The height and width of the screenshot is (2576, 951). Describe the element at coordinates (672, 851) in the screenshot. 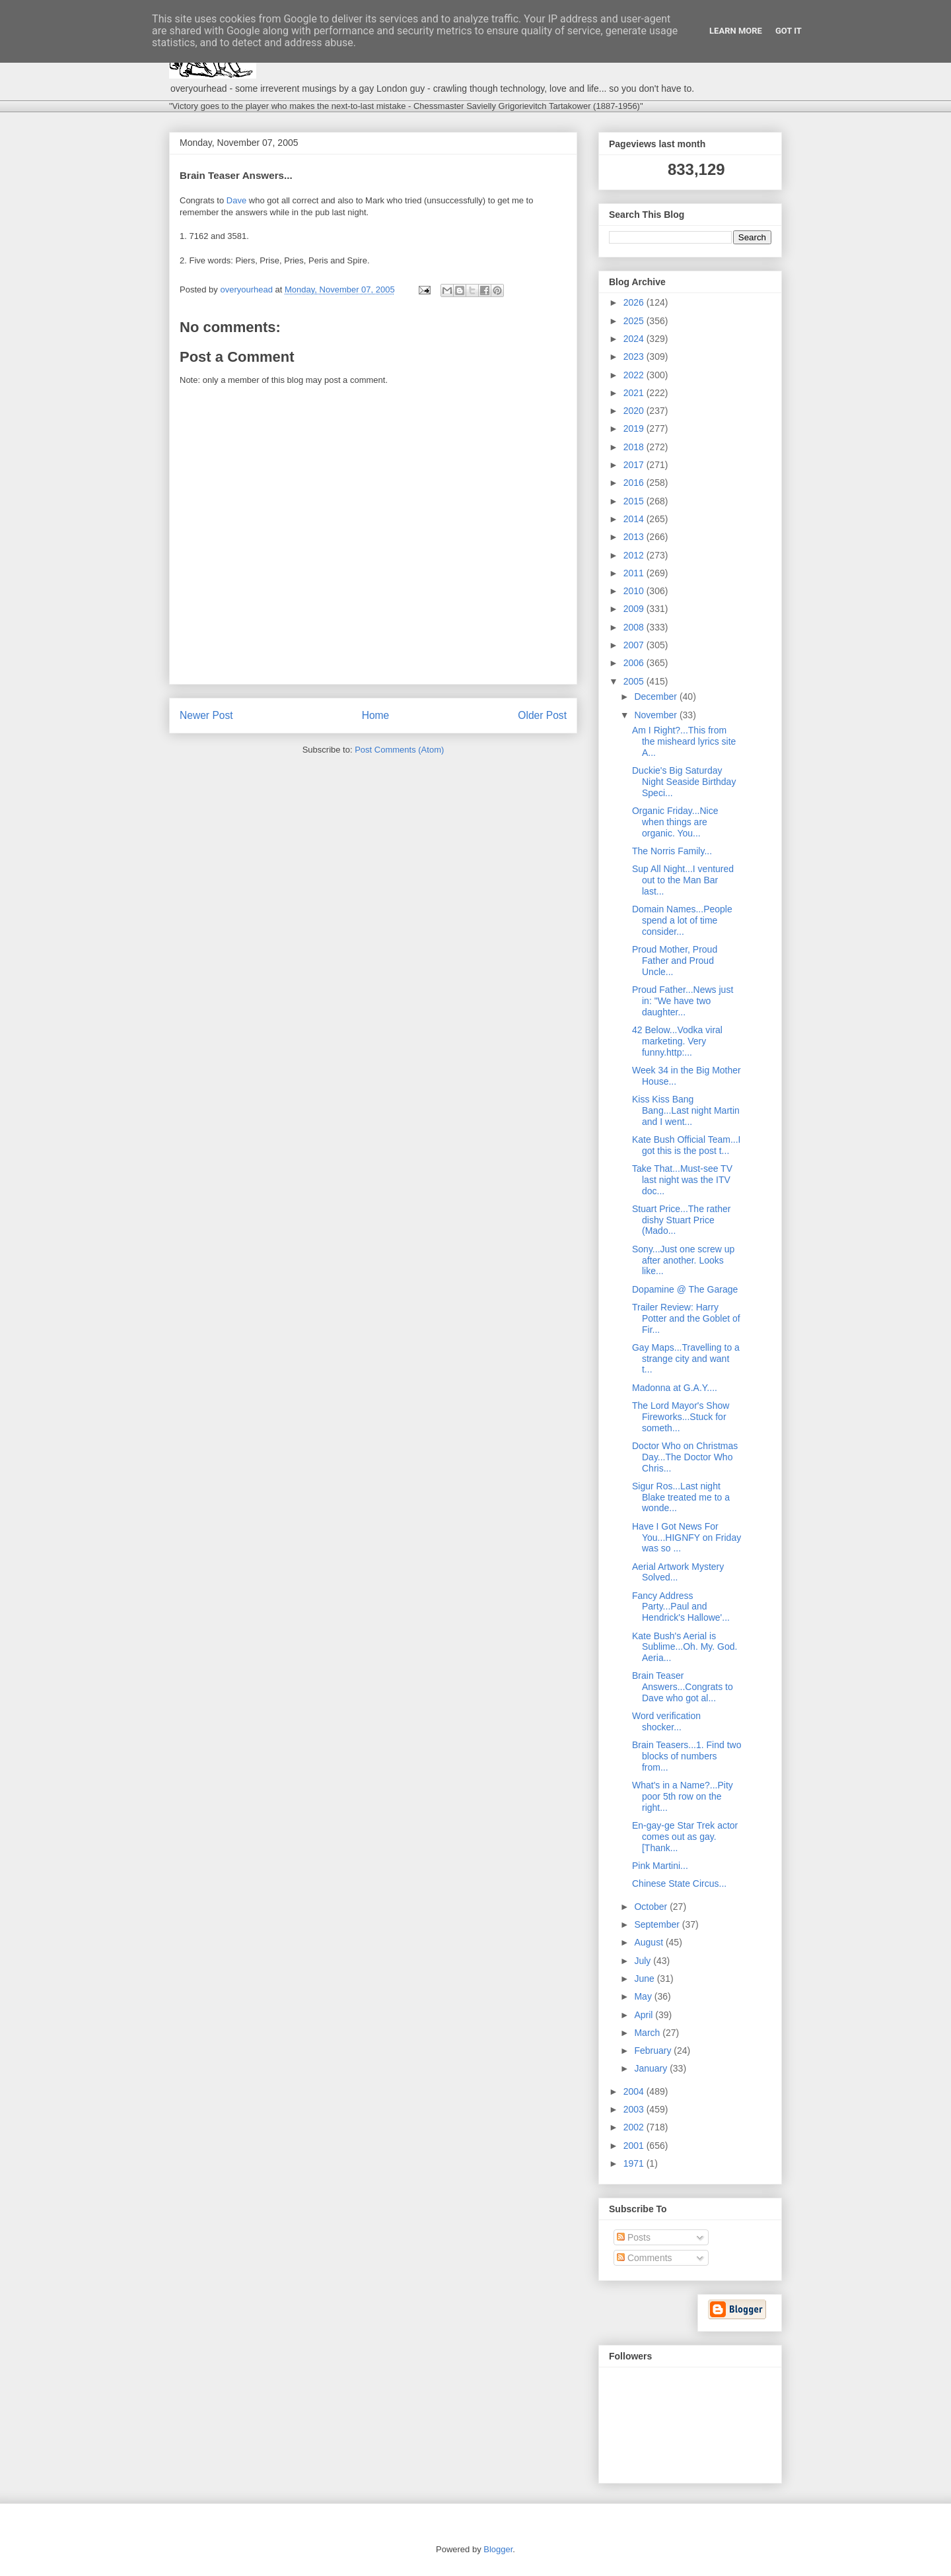

I see `The Norris Family...` at that location.